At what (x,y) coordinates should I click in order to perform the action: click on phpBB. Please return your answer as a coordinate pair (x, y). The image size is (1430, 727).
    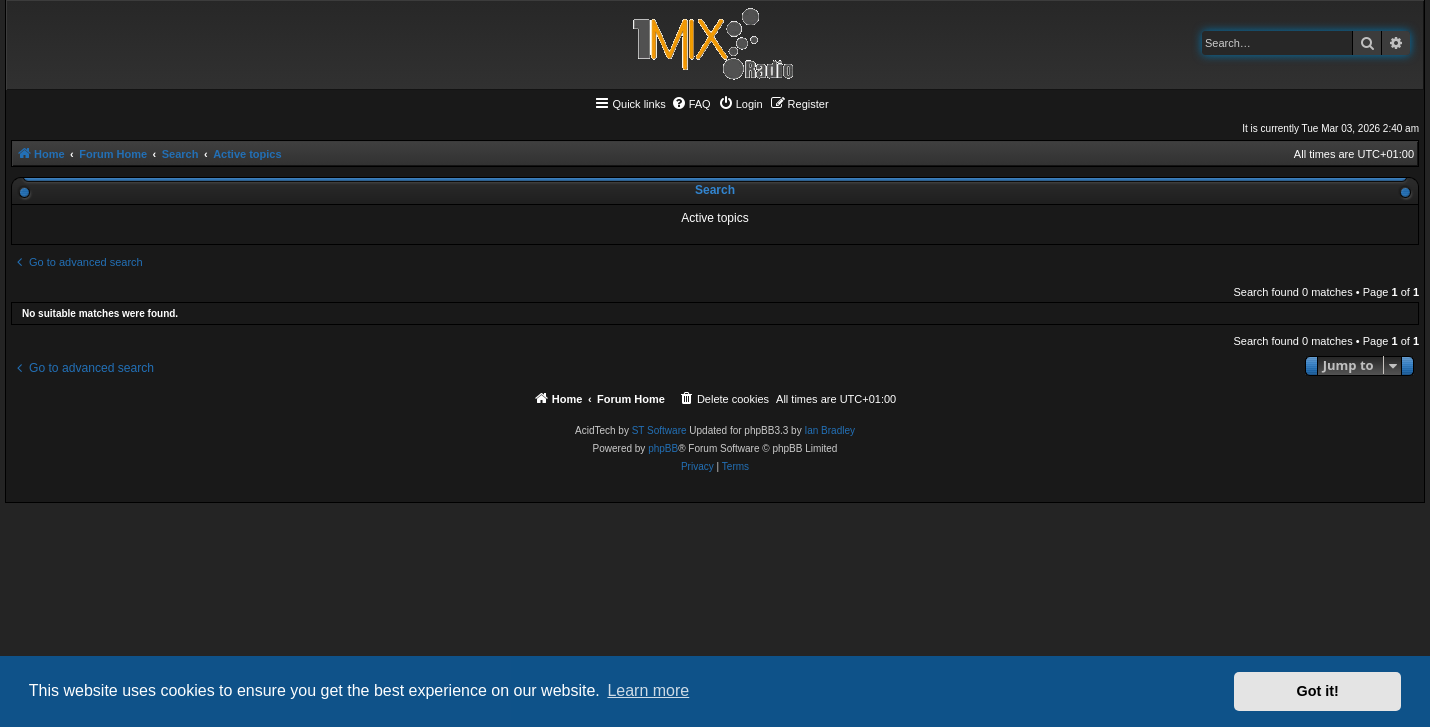
    Looking at the image, I should click on (663, 448).